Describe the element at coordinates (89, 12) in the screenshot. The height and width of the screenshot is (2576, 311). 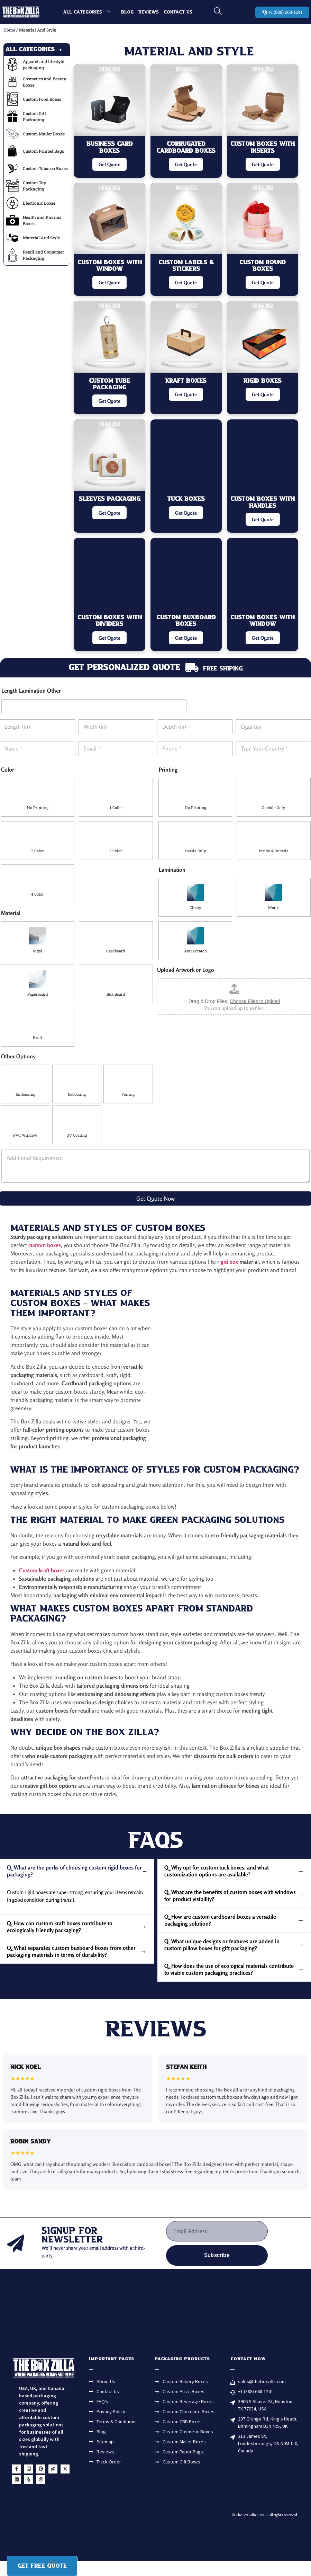
I see `All Categories` at that location.